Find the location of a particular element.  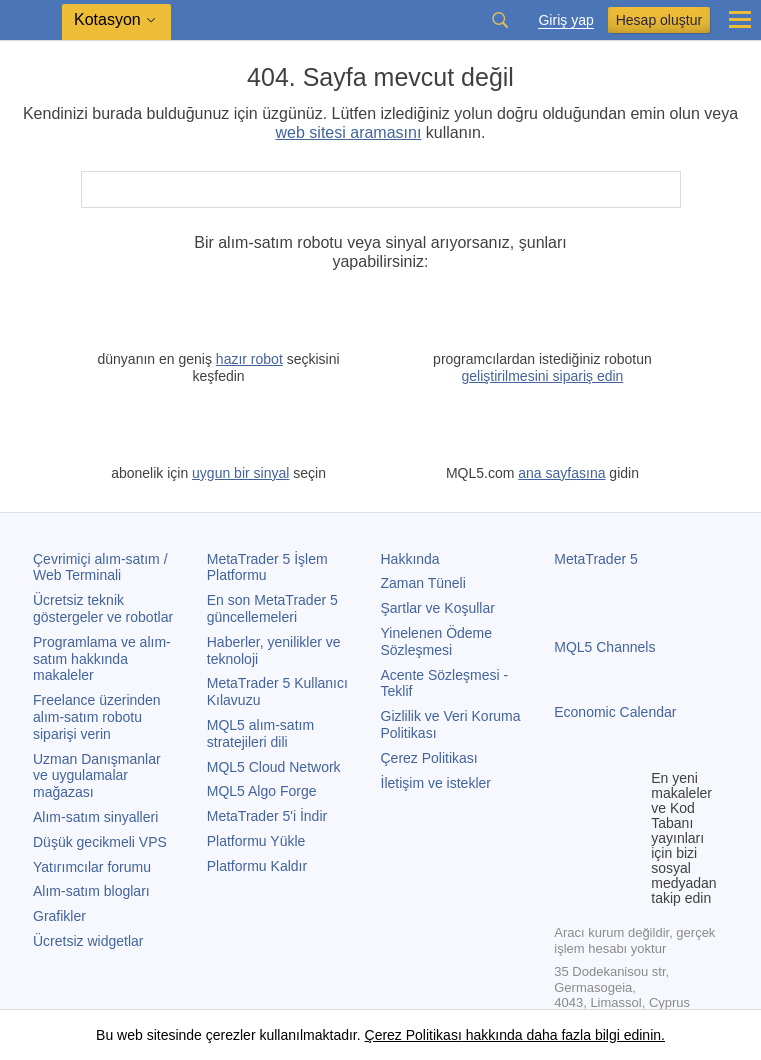

MetaTrader 5 is located at coordinates (596, 559).